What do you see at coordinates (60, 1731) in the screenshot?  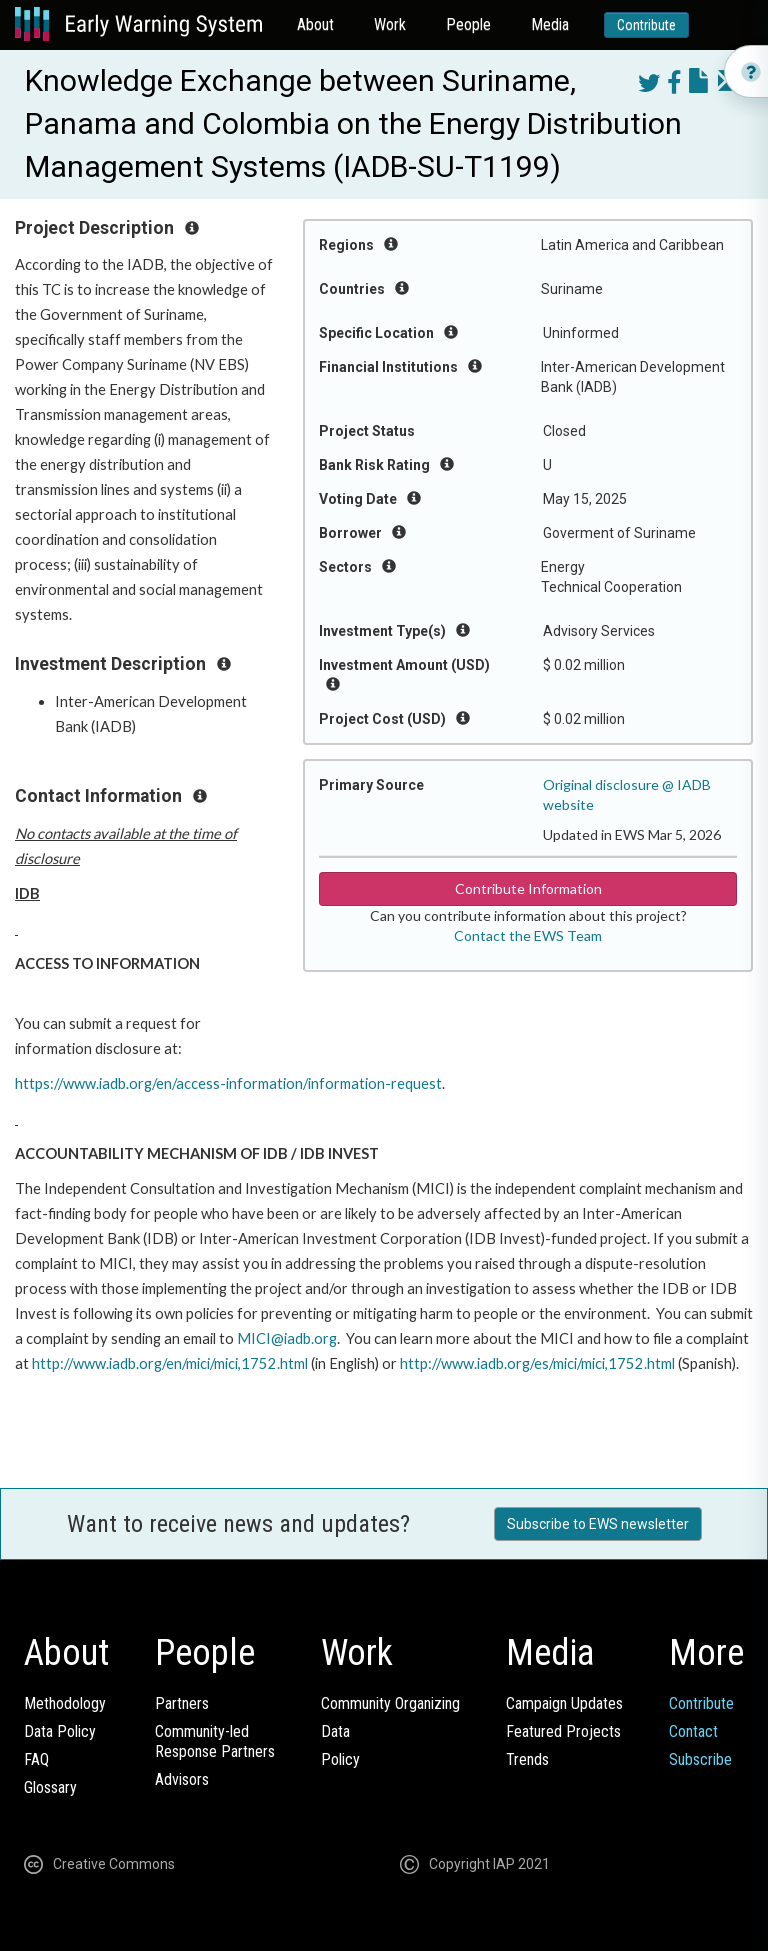 I see `Data Policy` at bounding box center [60, 1731].